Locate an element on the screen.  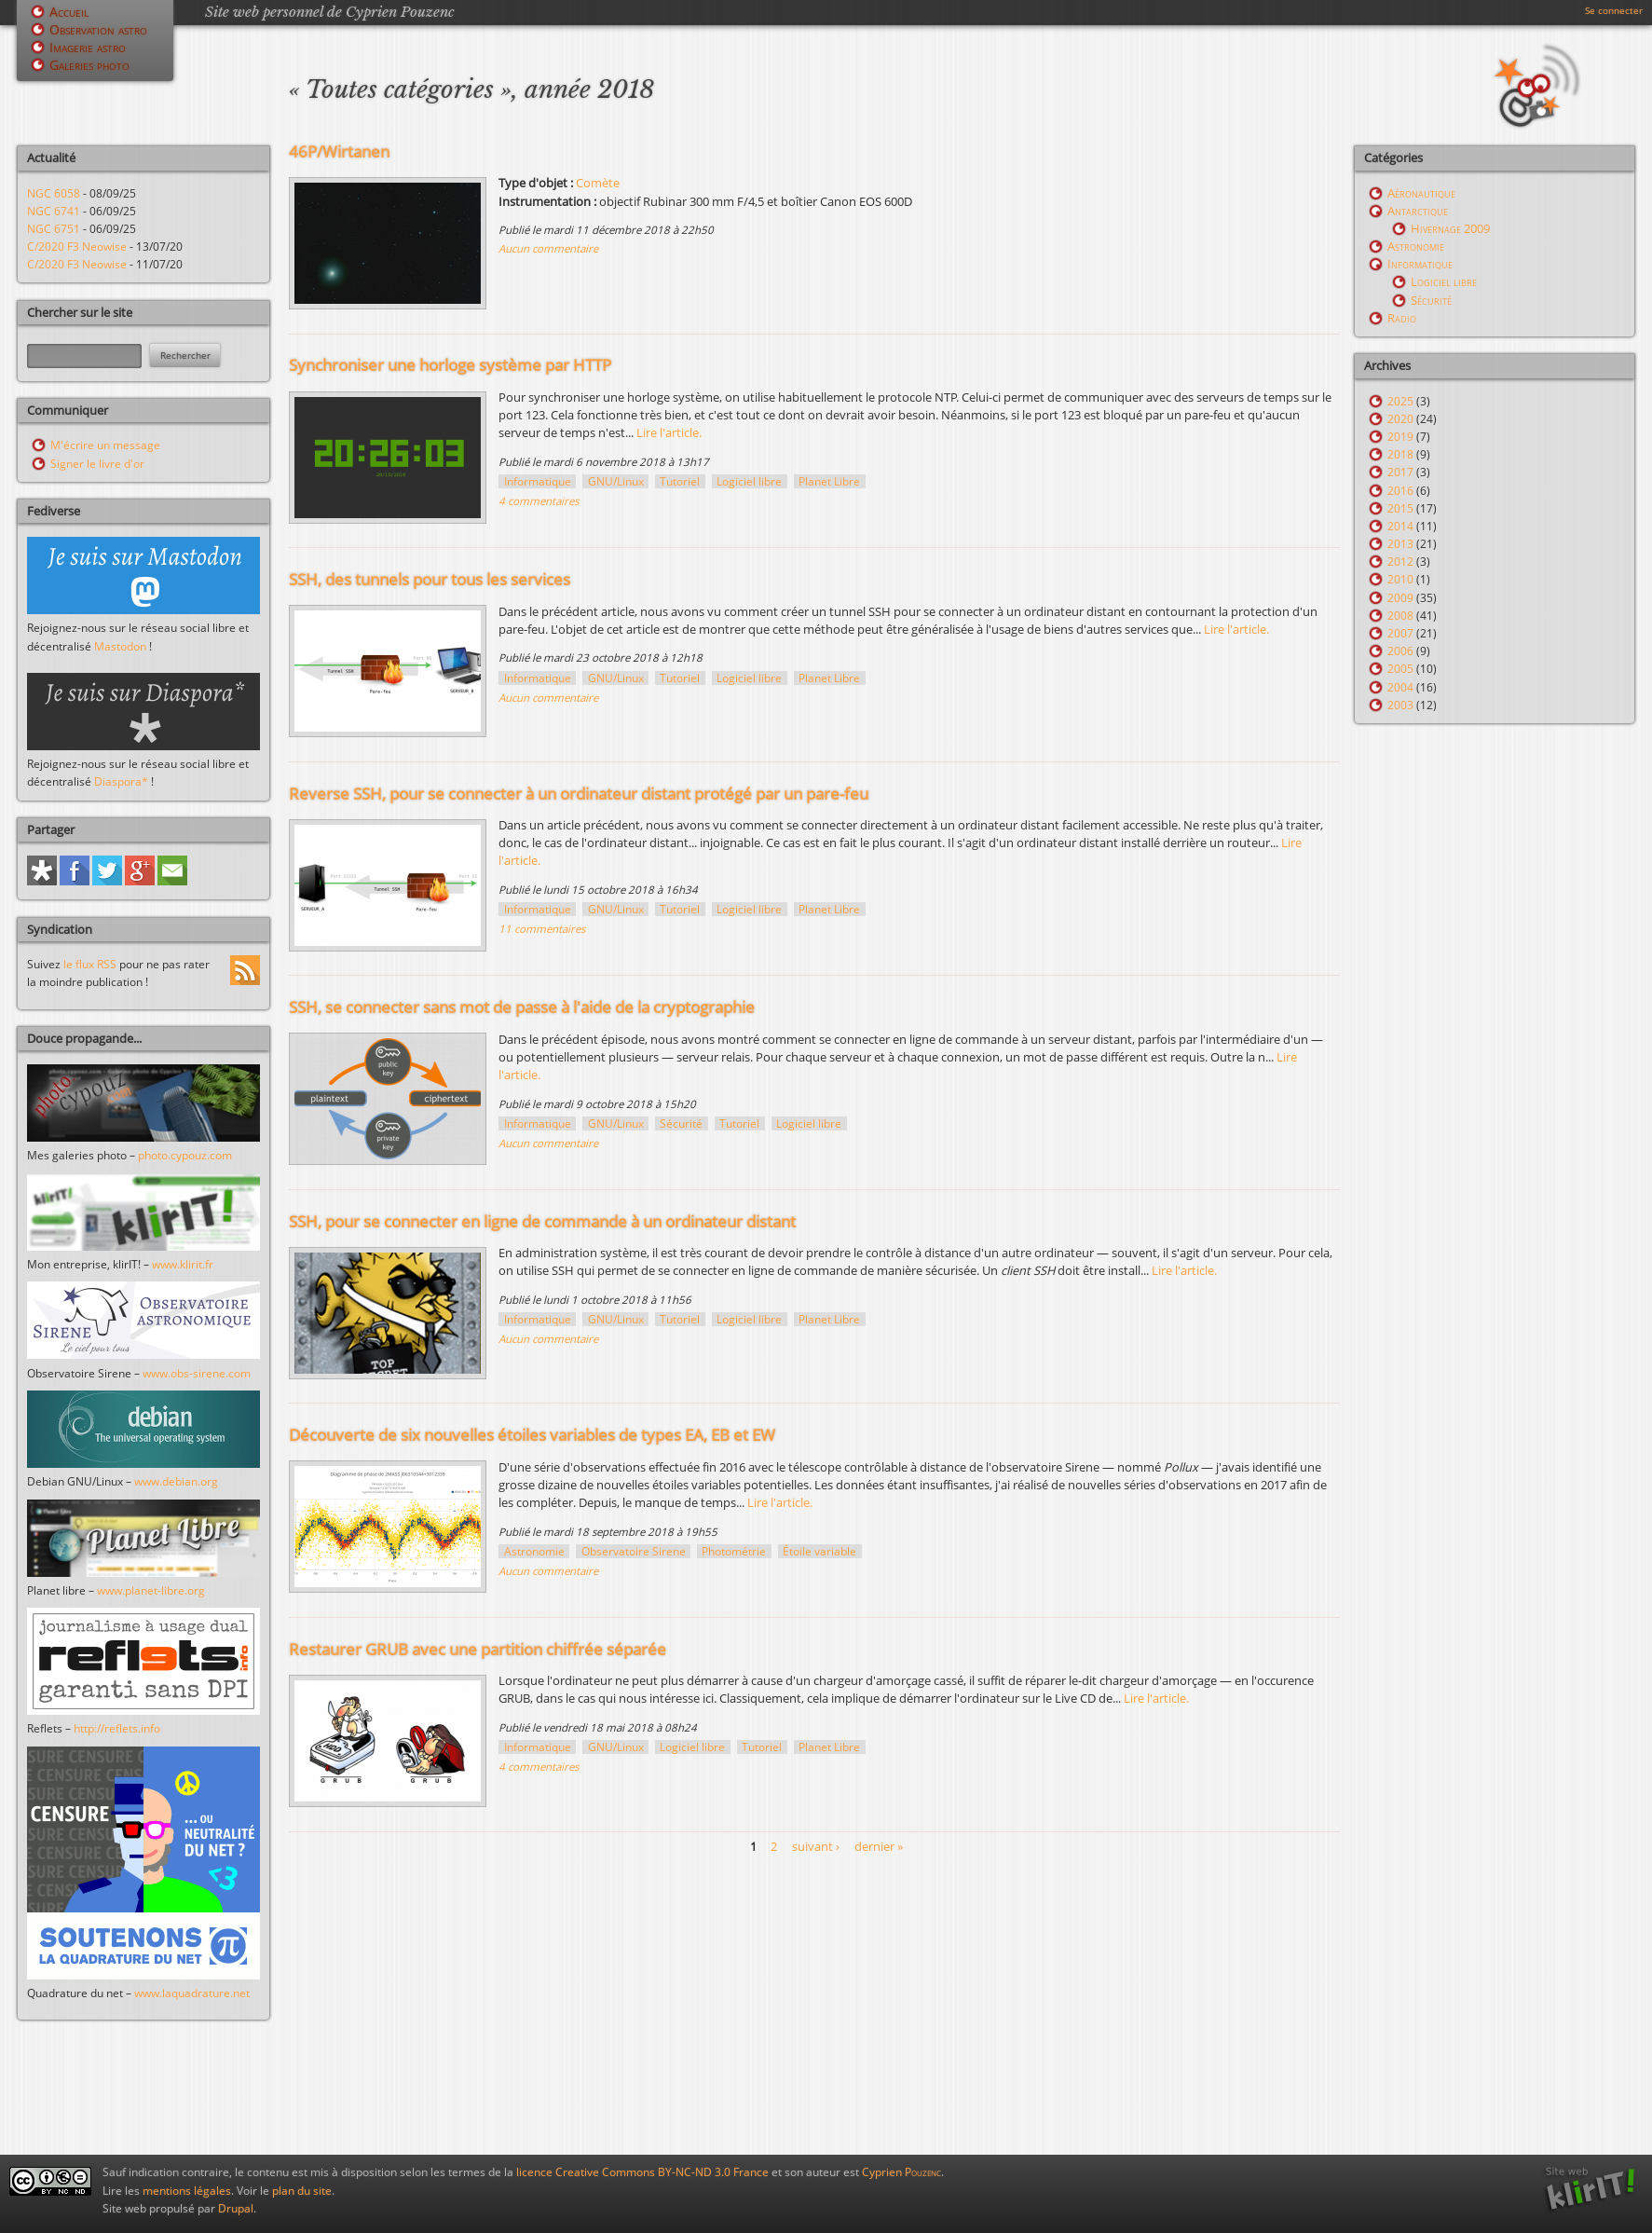
NGC 6058 is located at coordinates (53, 193).